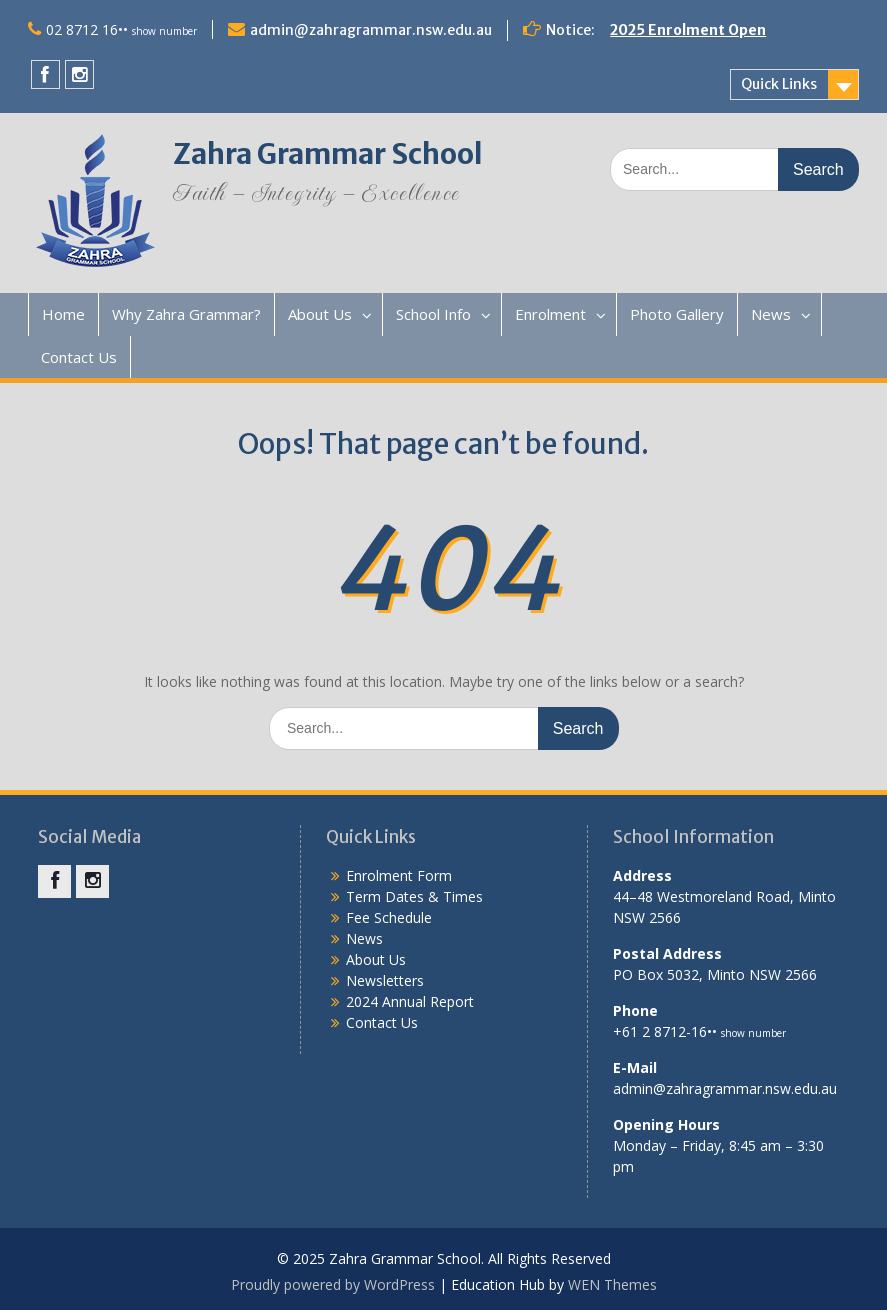 The image size is (887, 1310). What do you see at coordinates (688, 30) in the screenshot?
I see `2025 Enrolment Open` at bounding box center [688, 30].